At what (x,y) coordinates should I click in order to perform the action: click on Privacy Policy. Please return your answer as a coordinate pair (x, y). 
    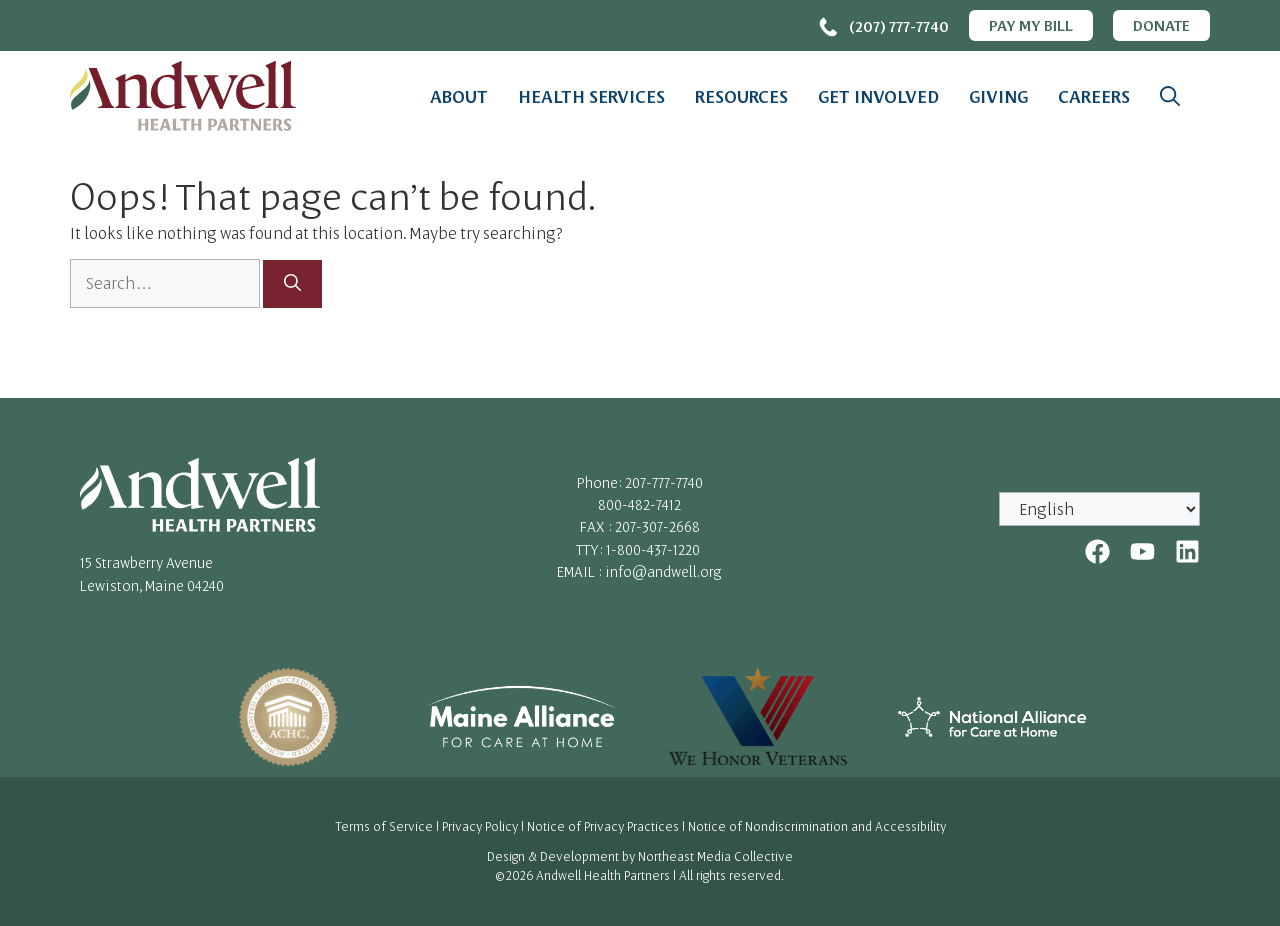
    Looking at the image, I should click on (480, 826).